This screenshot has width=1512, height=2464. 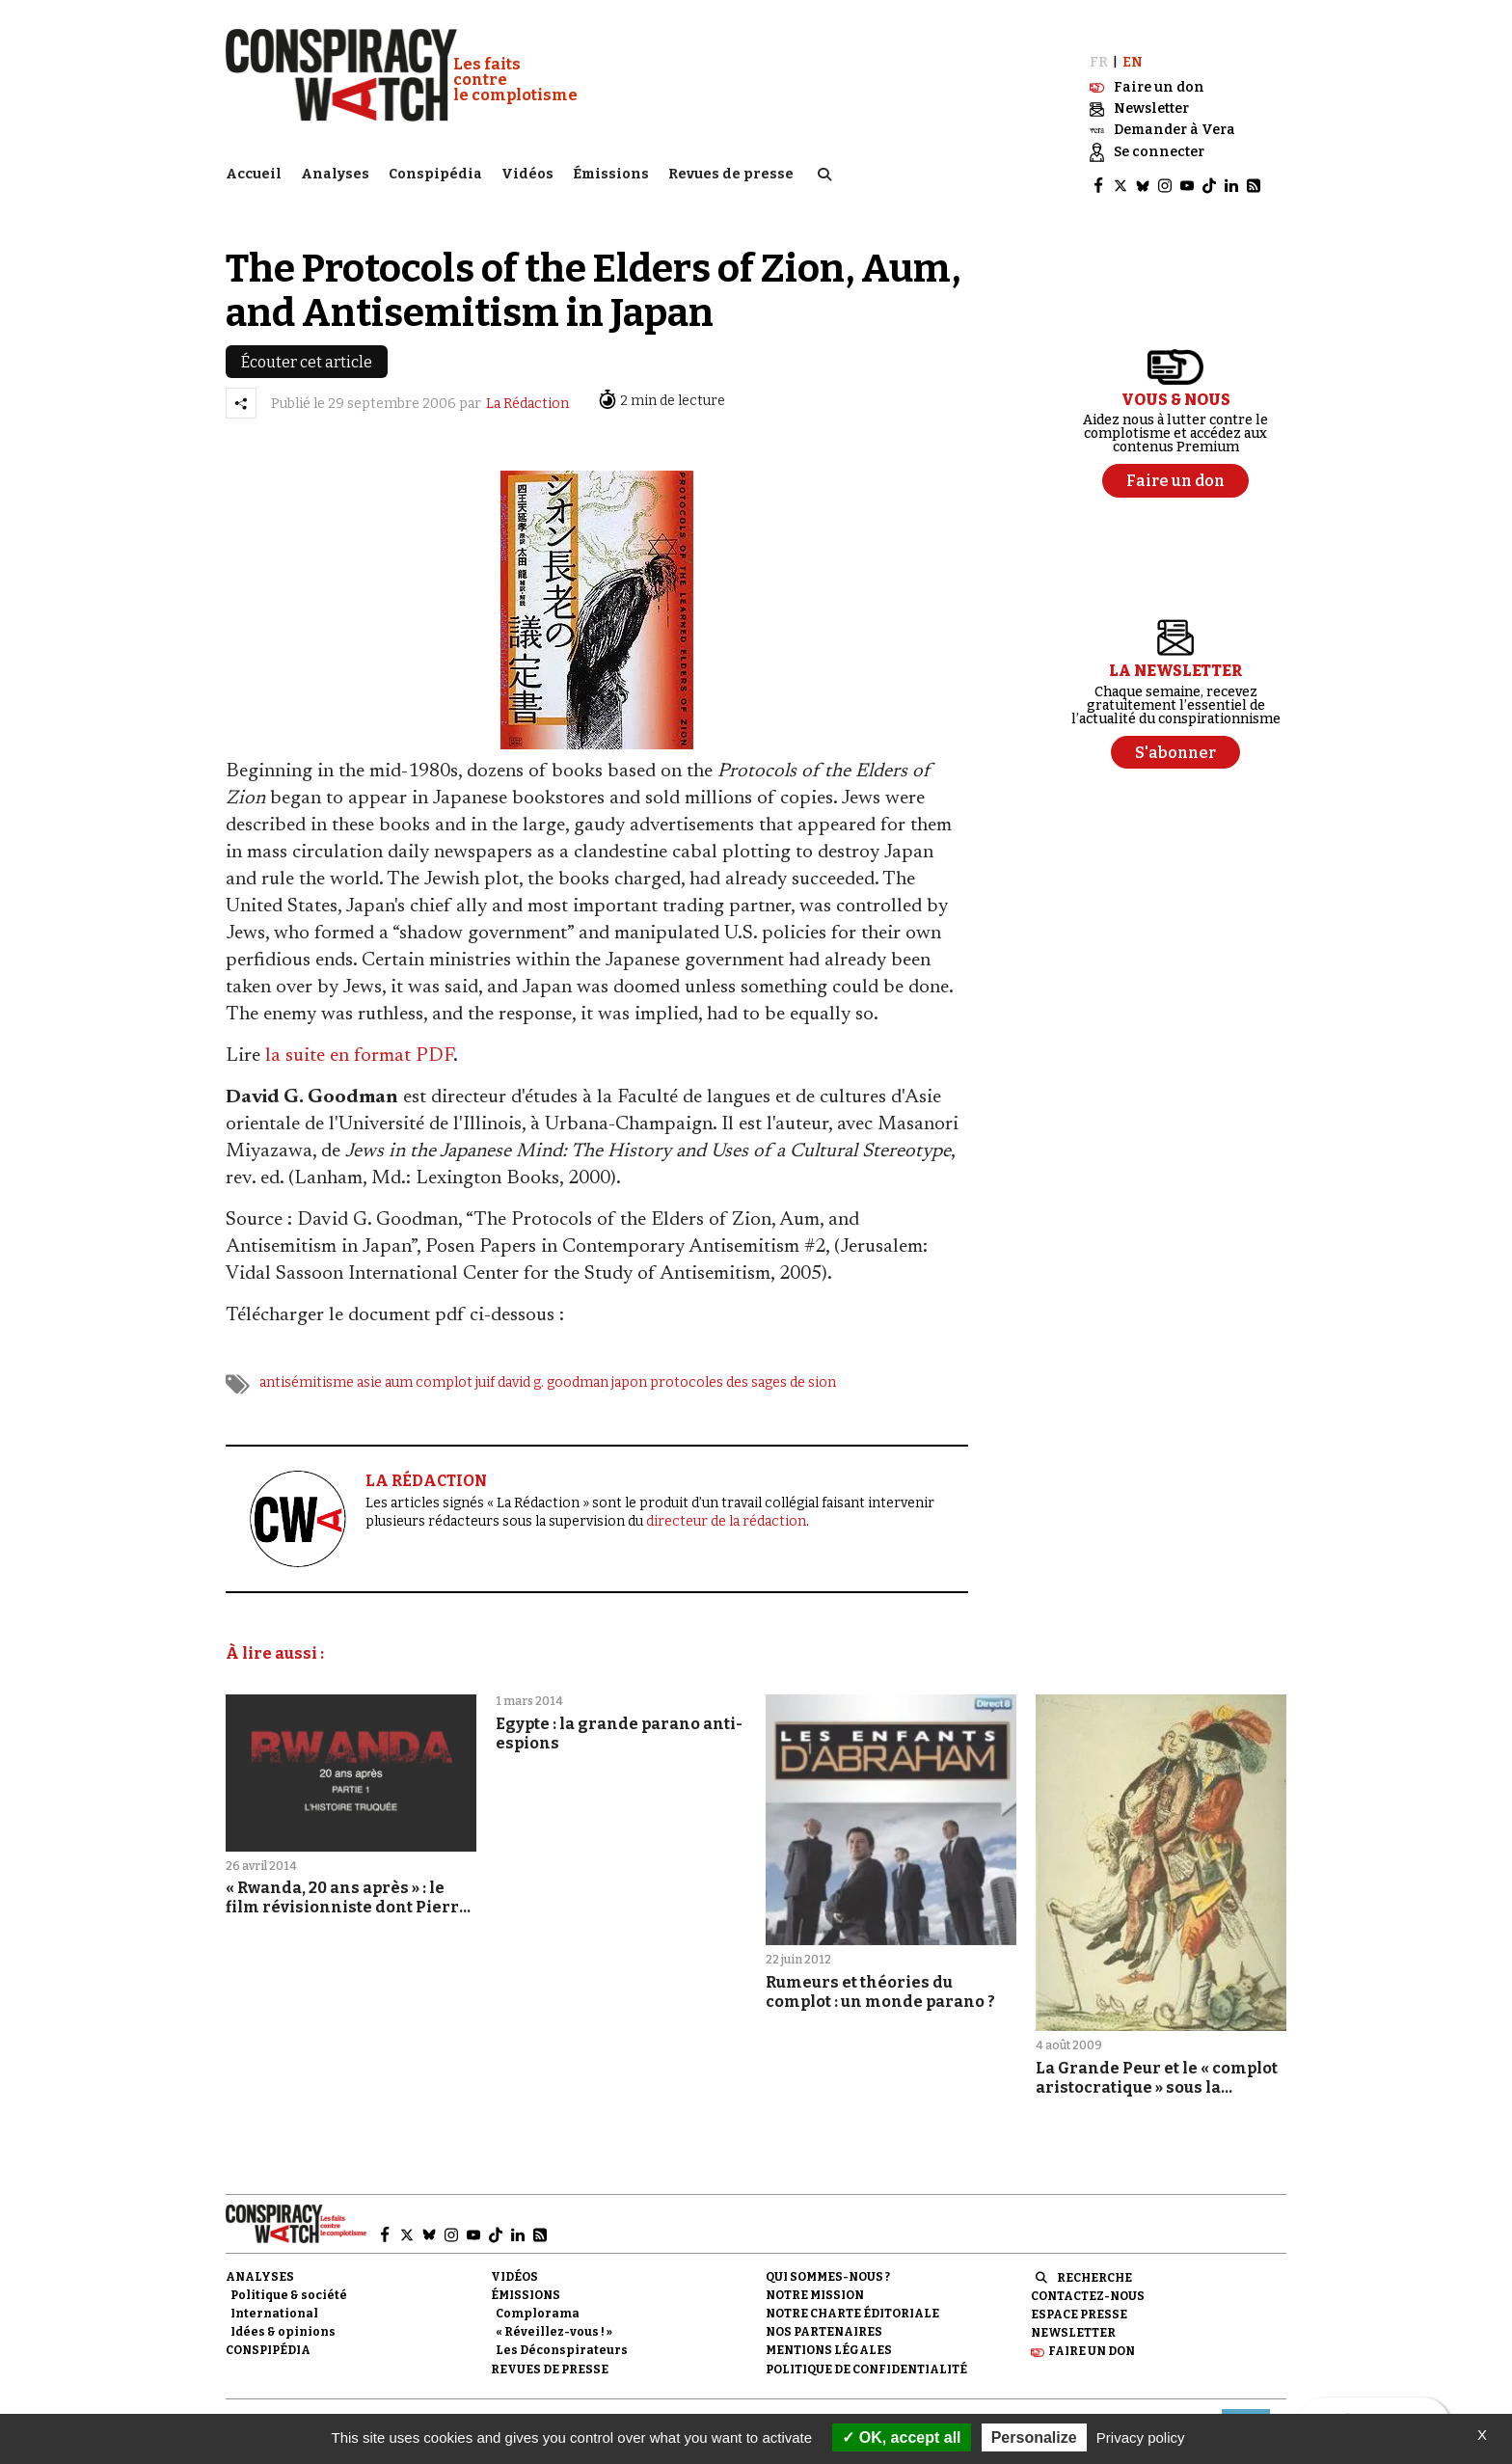 I want to click on antisémitisme, so click(x=306, y=1366).